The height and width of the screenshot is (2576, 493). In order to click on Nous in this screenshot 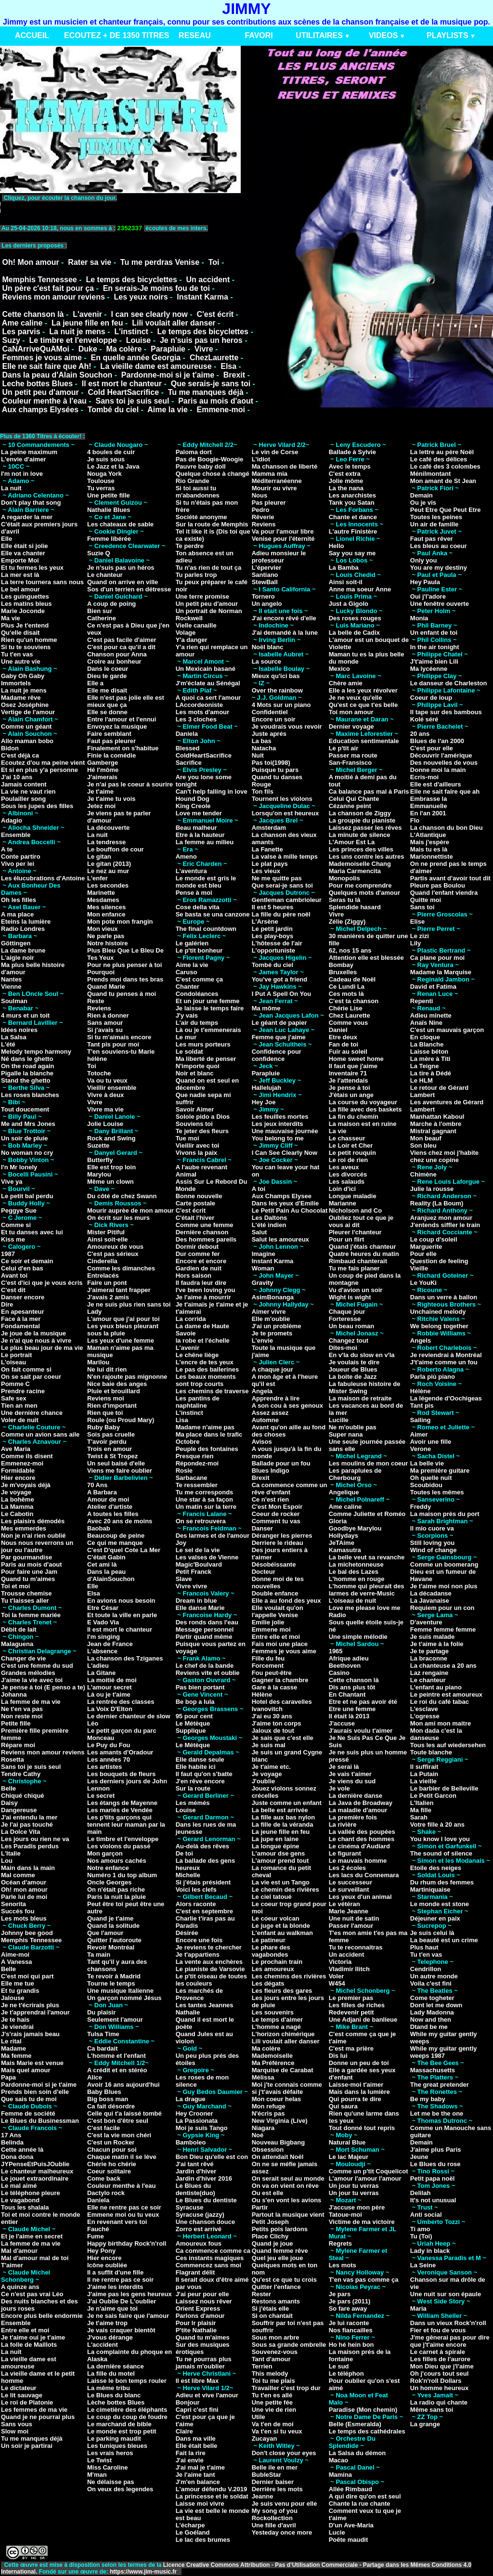, I will do `click(260, 495)`.